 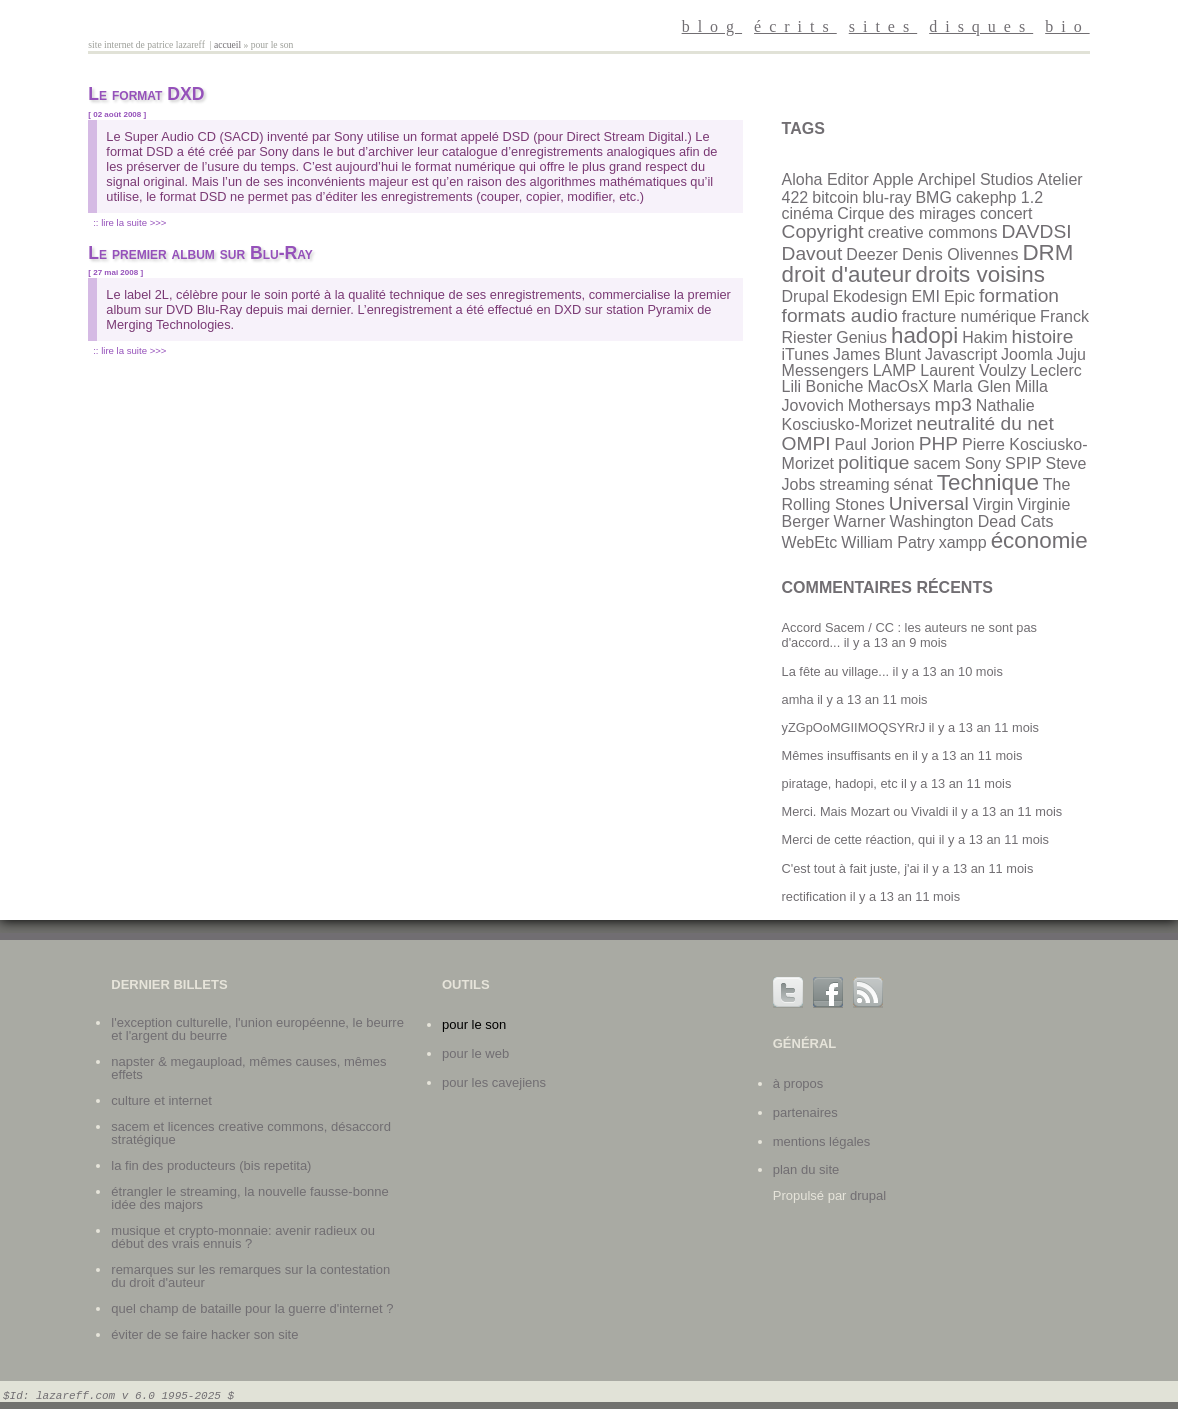 I want to click on plan du site, so click(x=806, y=1169).